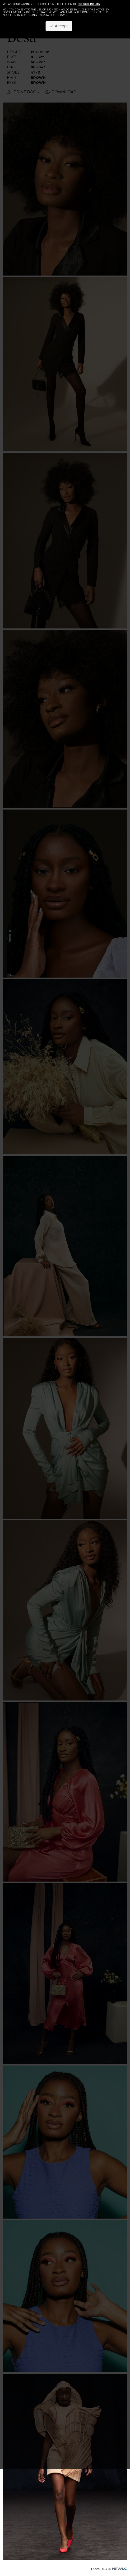 Image resolution: width=130 pixels, height=2576 pixels. I want to click on cookie policy, so click(89, 4).